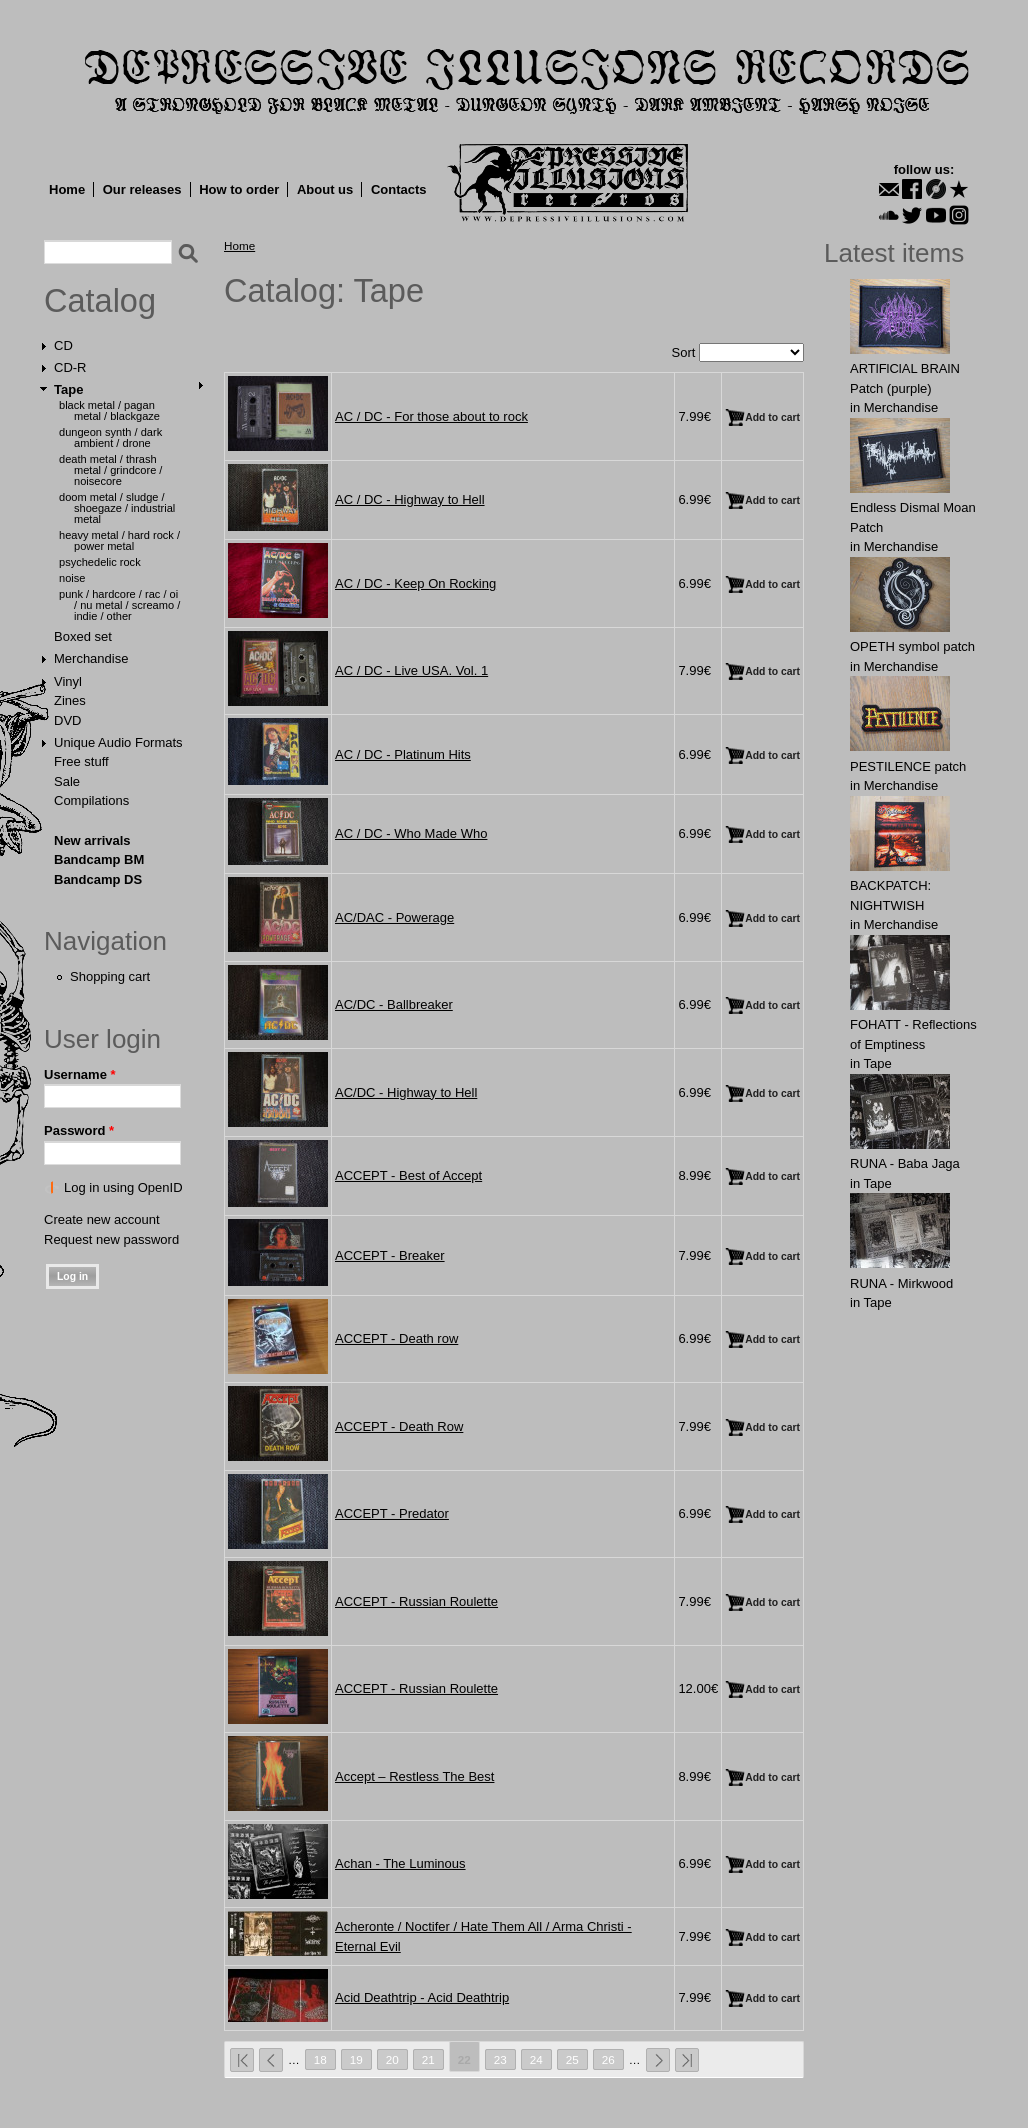 This screenshot has height=2128, width=1028. I want to click on Unique Audio Formats, so click(118, 742).